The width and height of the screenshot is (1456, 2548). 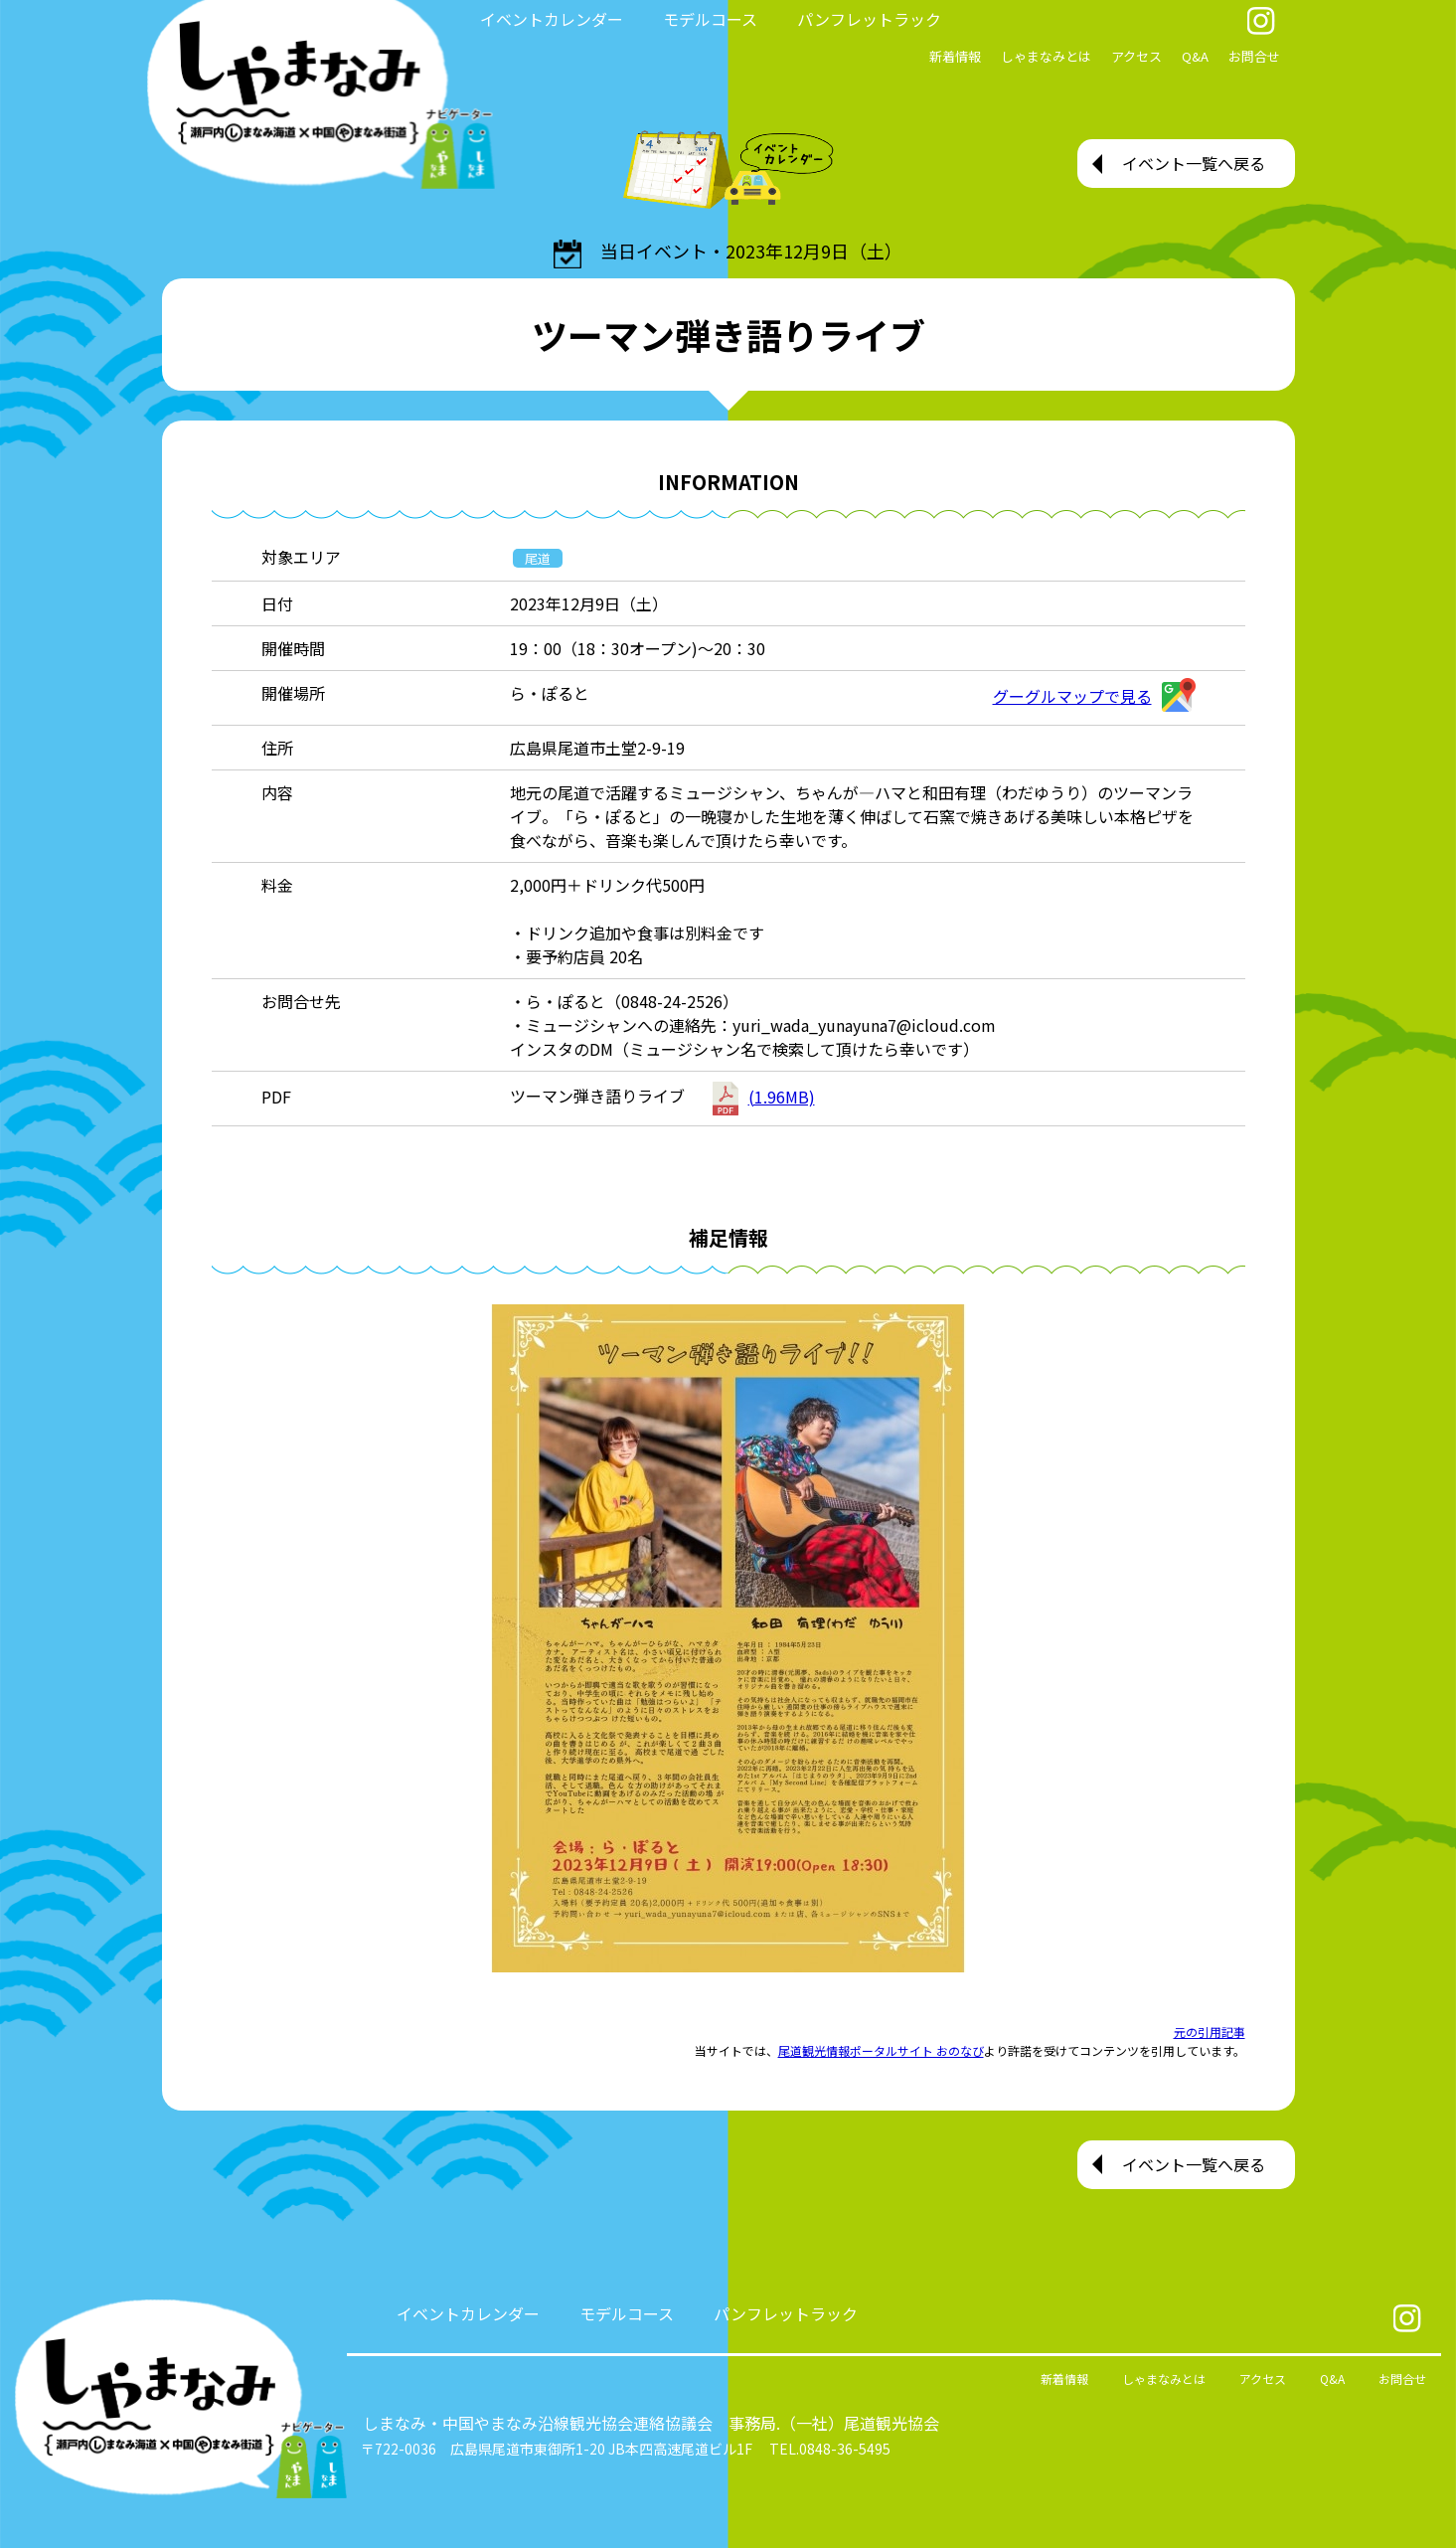 What do you see at coordinates (869, 19) in the screenshot?
I see `パンフレットラック` at bounding box center [869, 19].